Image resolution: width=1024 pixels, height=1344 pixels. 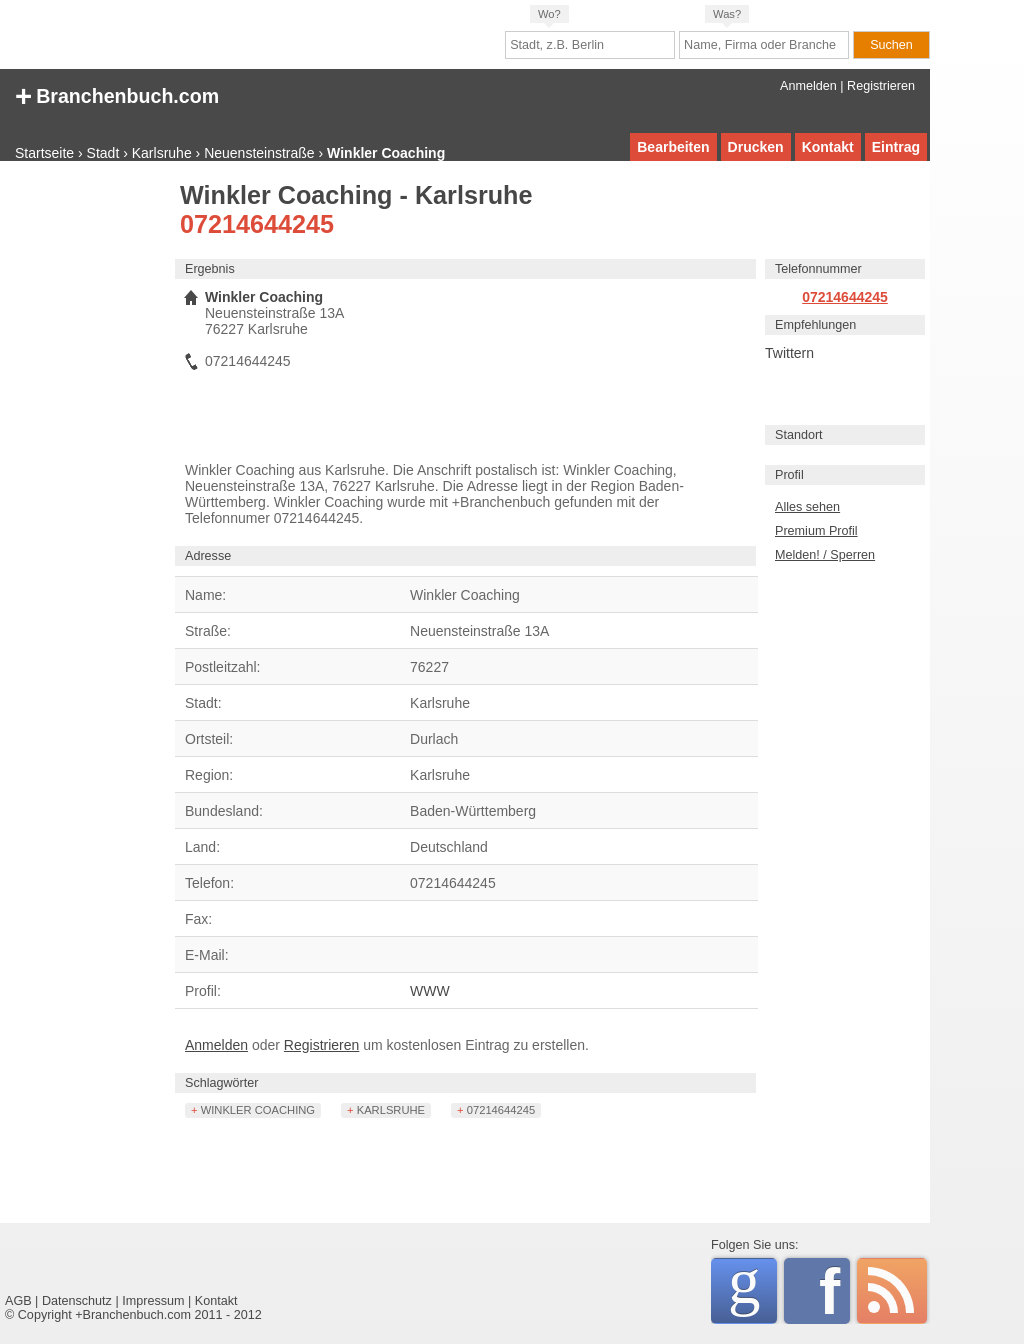 I want to click on Profil, so click(x=789, y=475).